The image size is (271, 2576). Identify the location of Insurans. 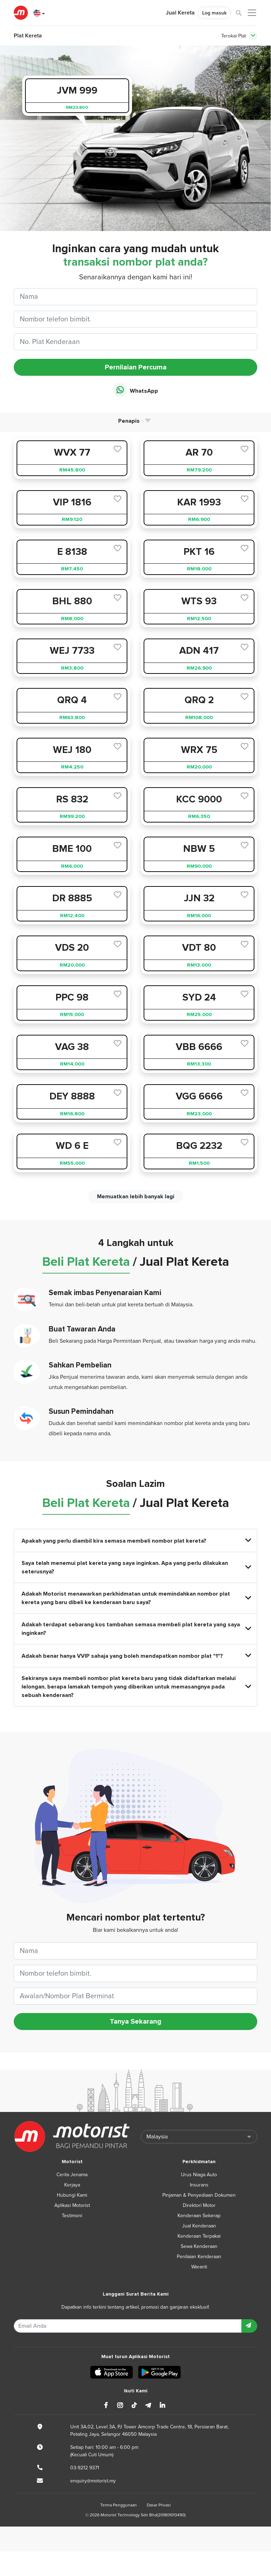
(199, 2185).